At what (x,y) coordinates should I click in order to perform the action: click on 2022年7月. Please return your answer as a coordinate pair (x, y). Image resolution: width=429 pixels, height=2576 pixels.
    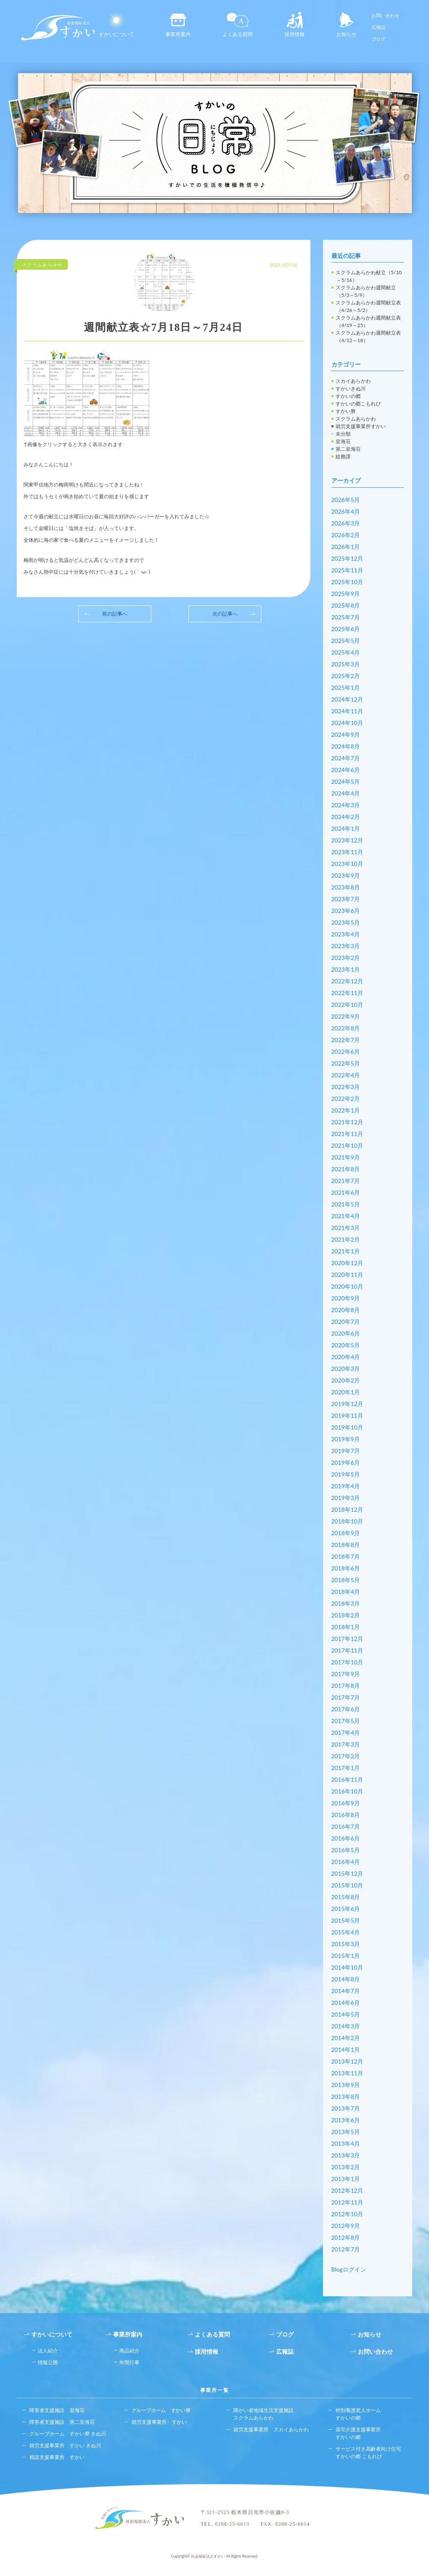
    Looking at the image, I should click on (345, 1039).